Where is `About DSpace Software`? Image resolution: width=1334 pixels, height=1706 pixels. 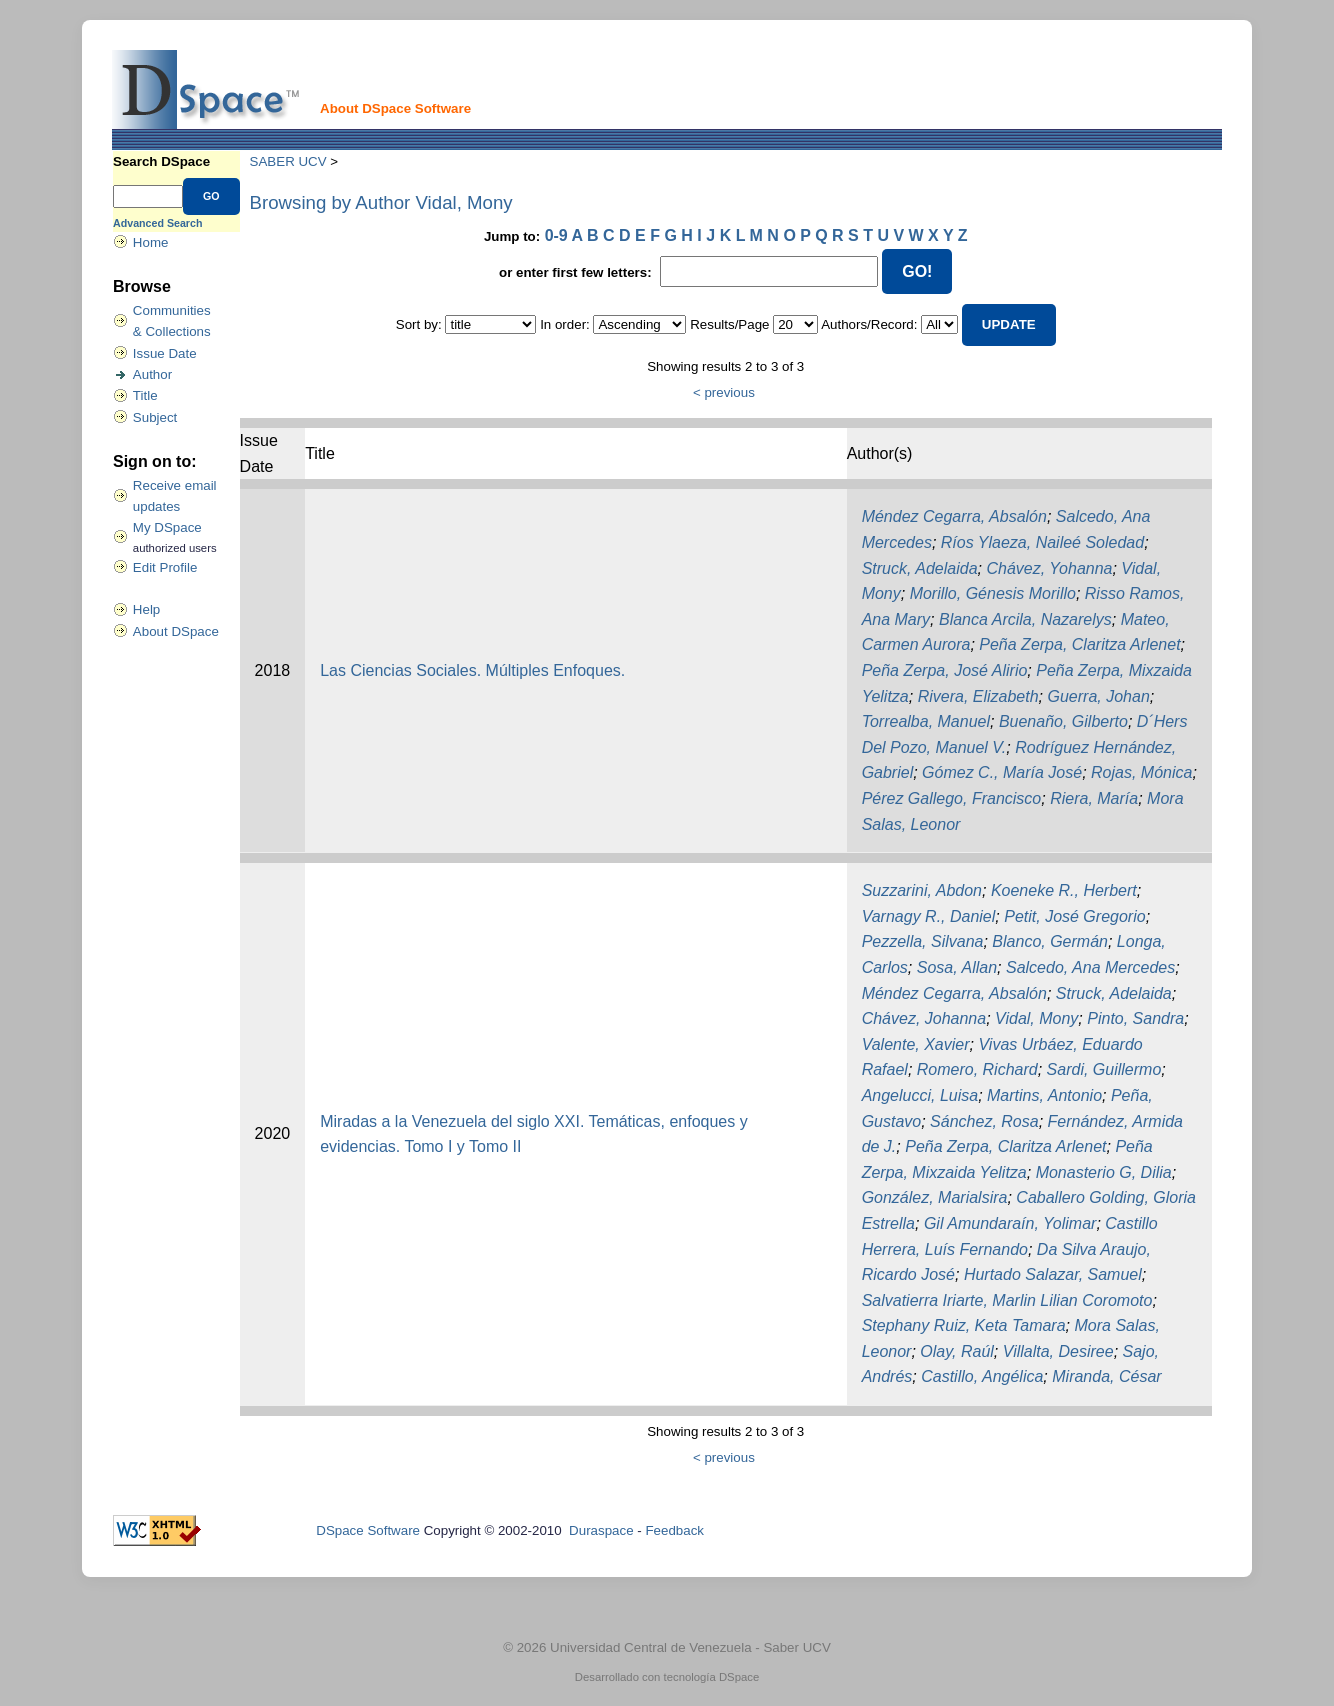 About DSpace Software is located at coordinates (395, 108).